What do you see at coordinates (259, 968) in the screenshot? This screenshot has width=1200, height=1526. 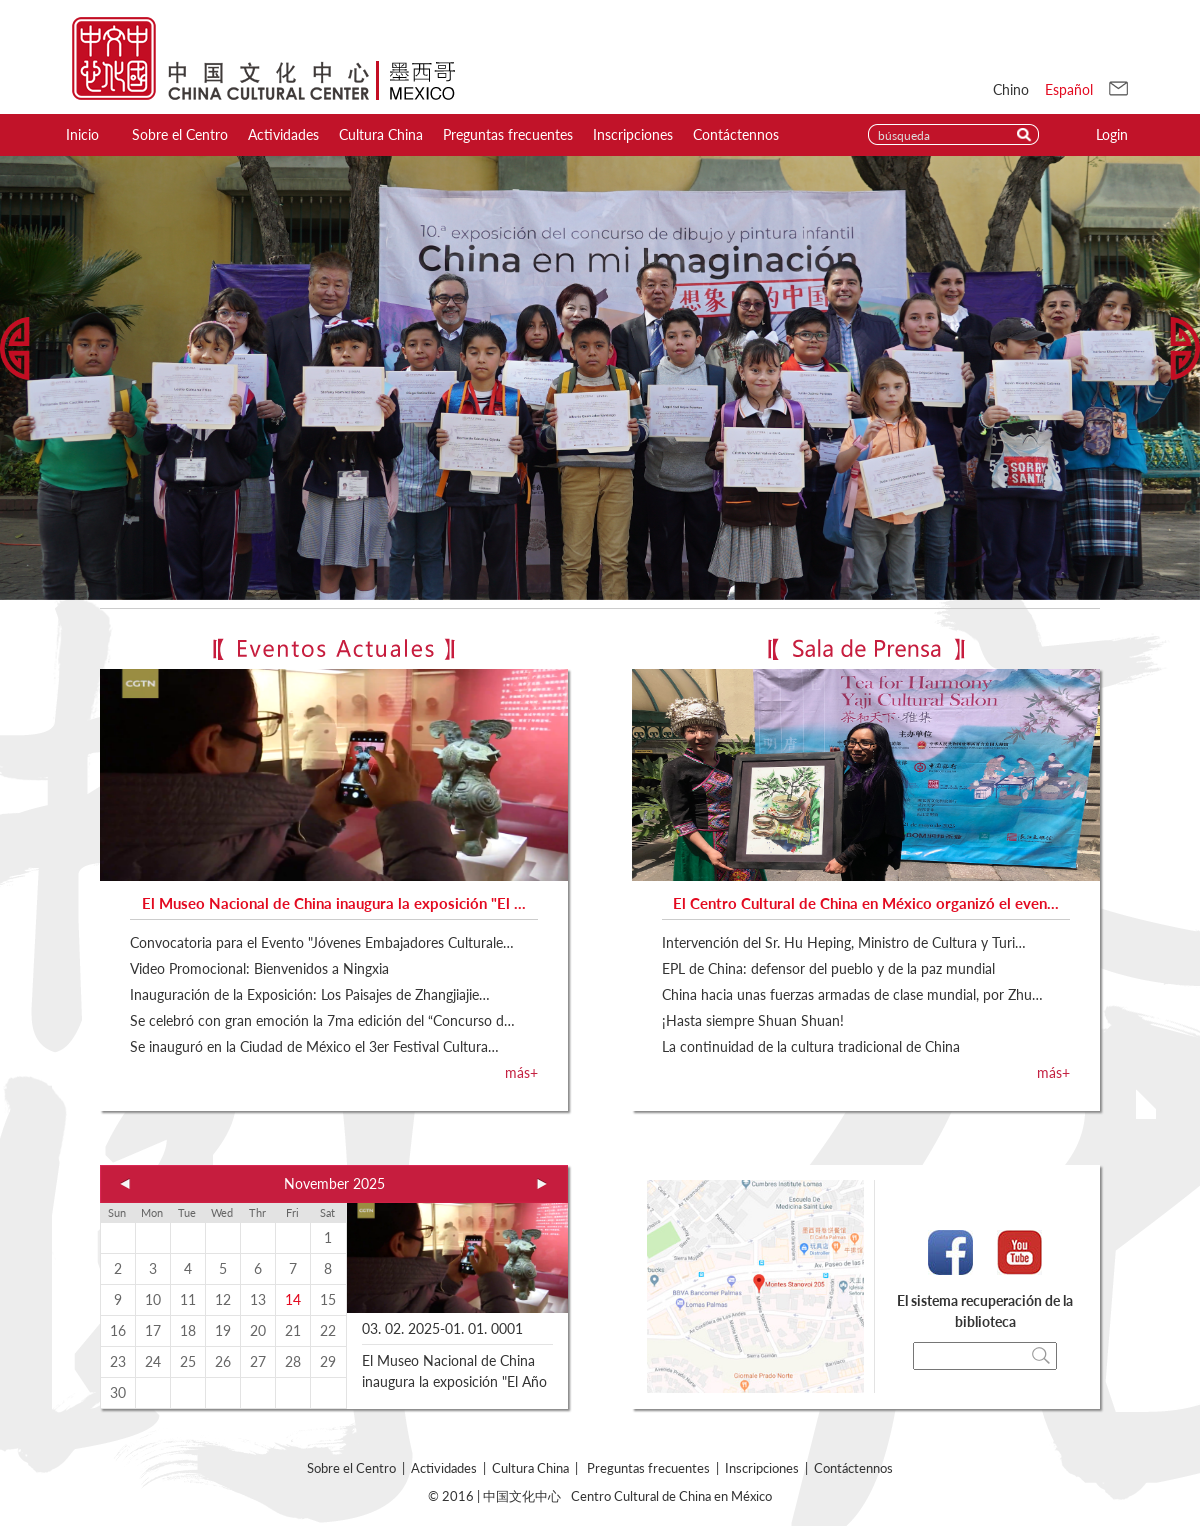 I see `Video Promocional: Bienvenidos a Ningxia` at bounding box center [259, 968].